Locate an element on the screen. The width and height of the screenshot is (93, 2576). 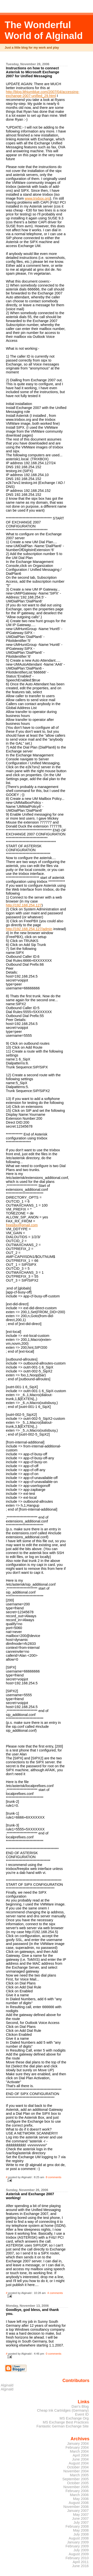
March 2006 is located at coordinates (79, 2495).